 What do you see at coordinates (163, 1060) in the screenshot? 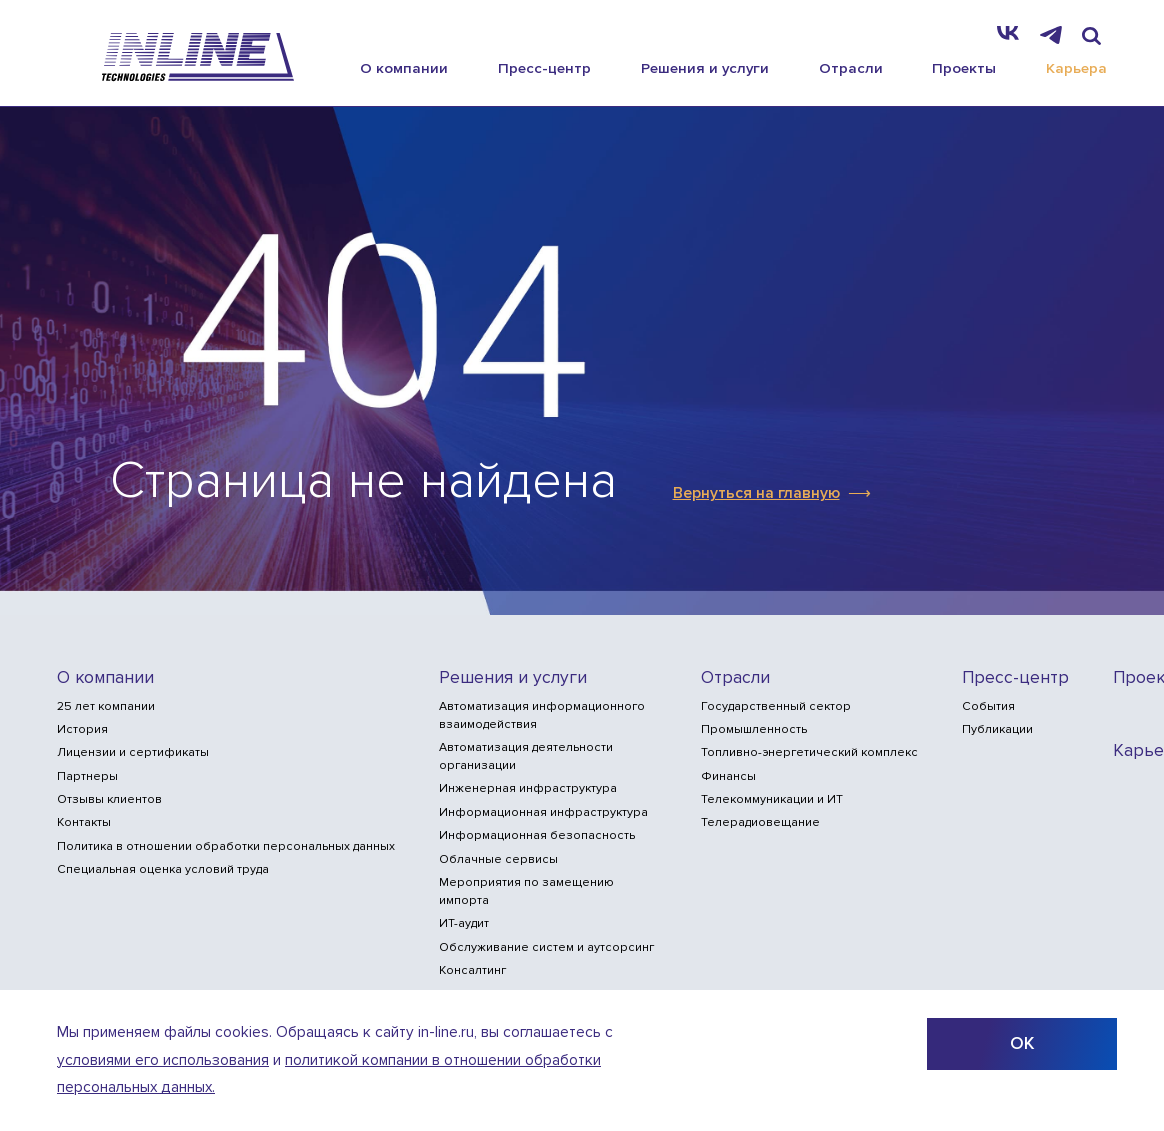
I see `условиями его использования` at bounding box center [163, 1060].